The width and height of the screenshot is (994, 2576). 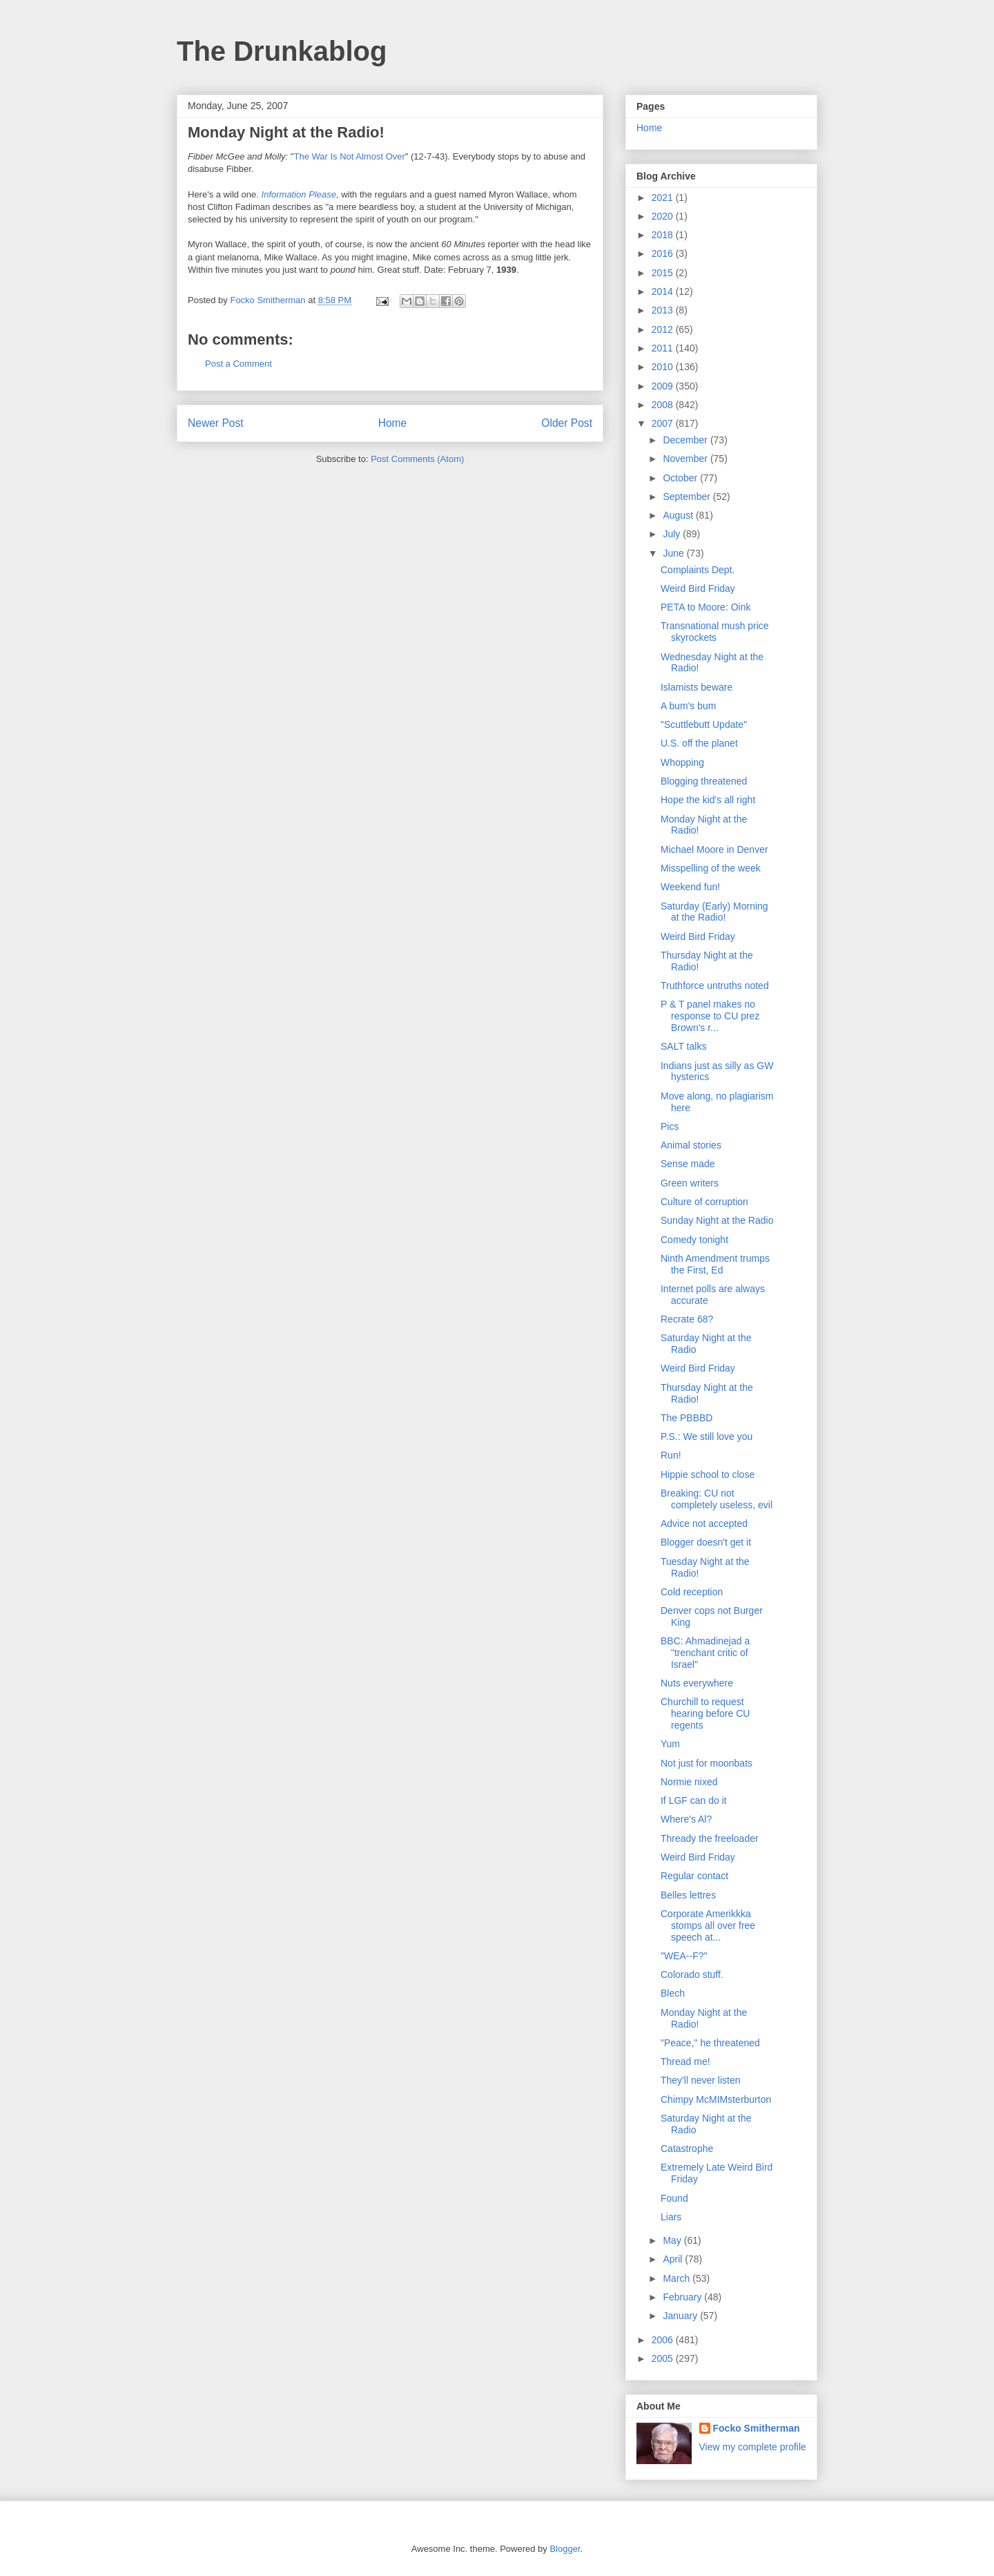 I want to click on Hope the kid's all right, so click(x=708, y=799).